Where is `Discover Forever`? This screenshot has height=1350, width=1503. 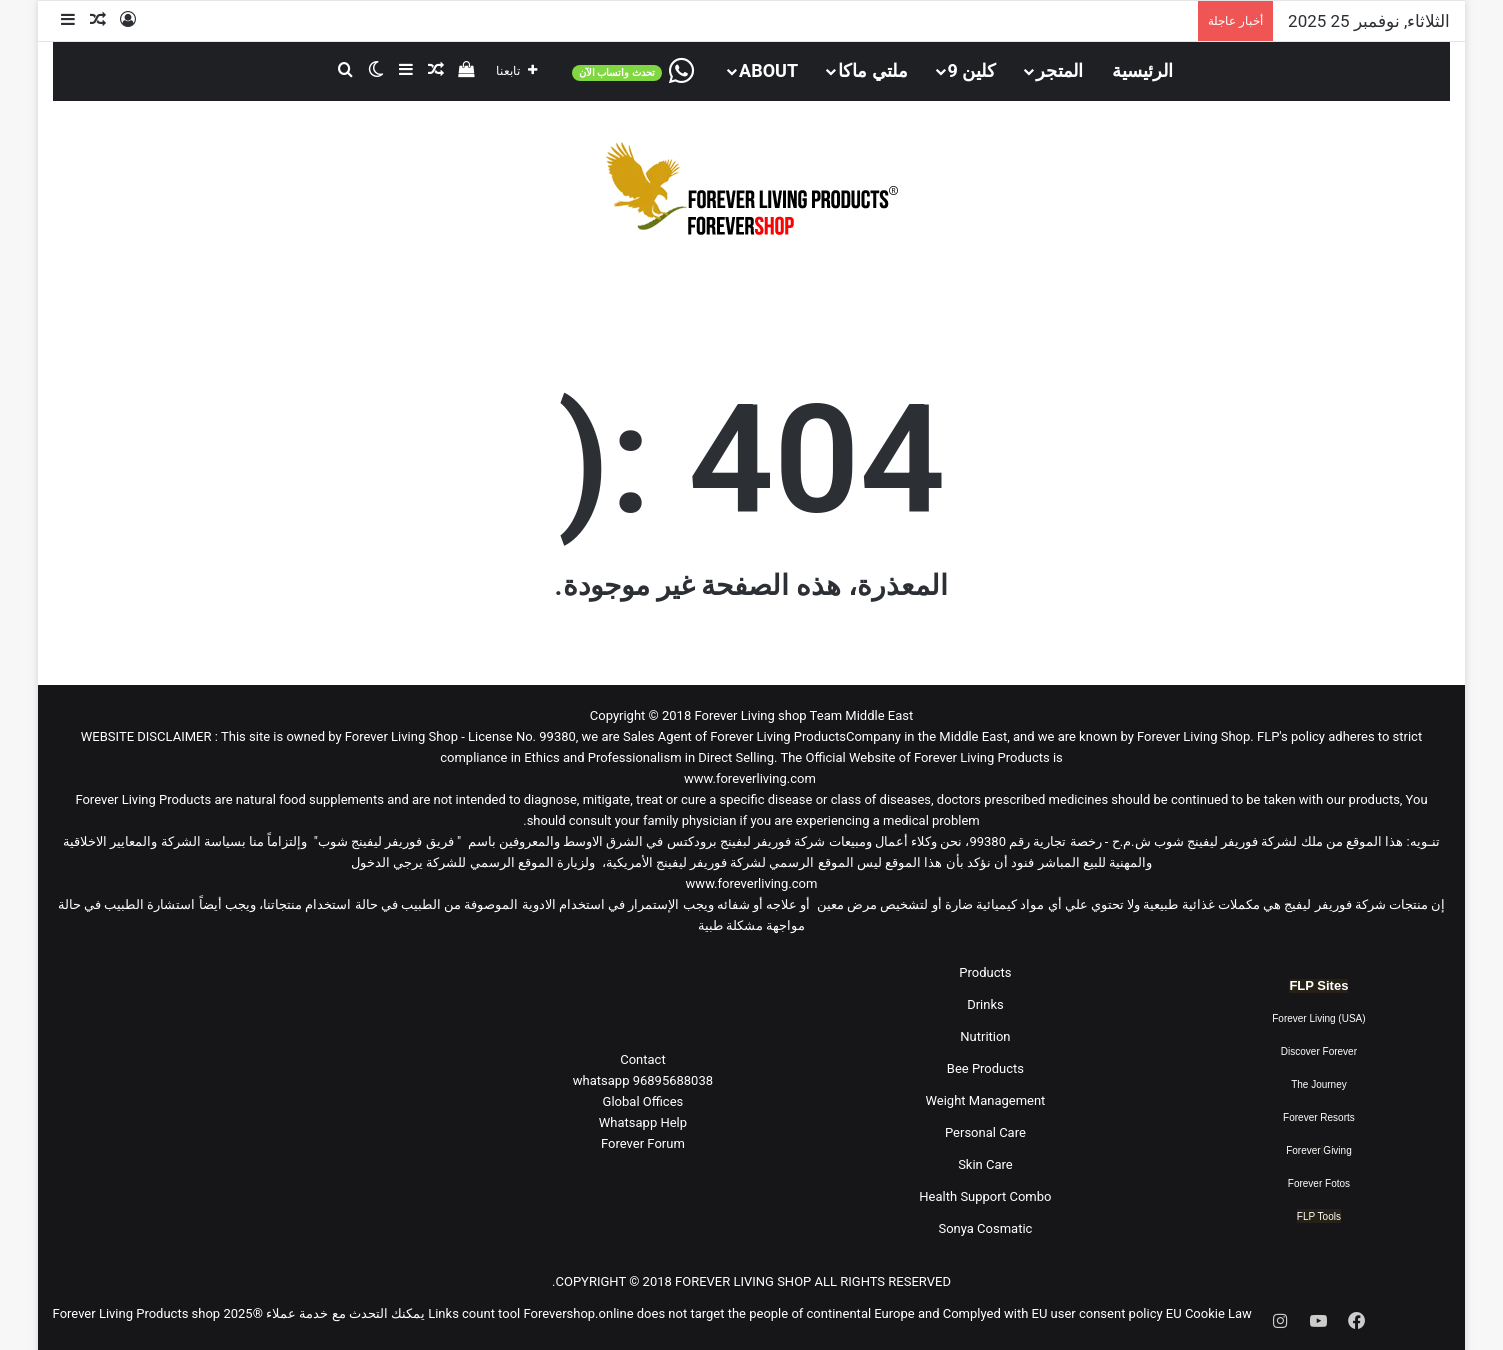
Discover Forever is located at coordinates (1319, 1051).